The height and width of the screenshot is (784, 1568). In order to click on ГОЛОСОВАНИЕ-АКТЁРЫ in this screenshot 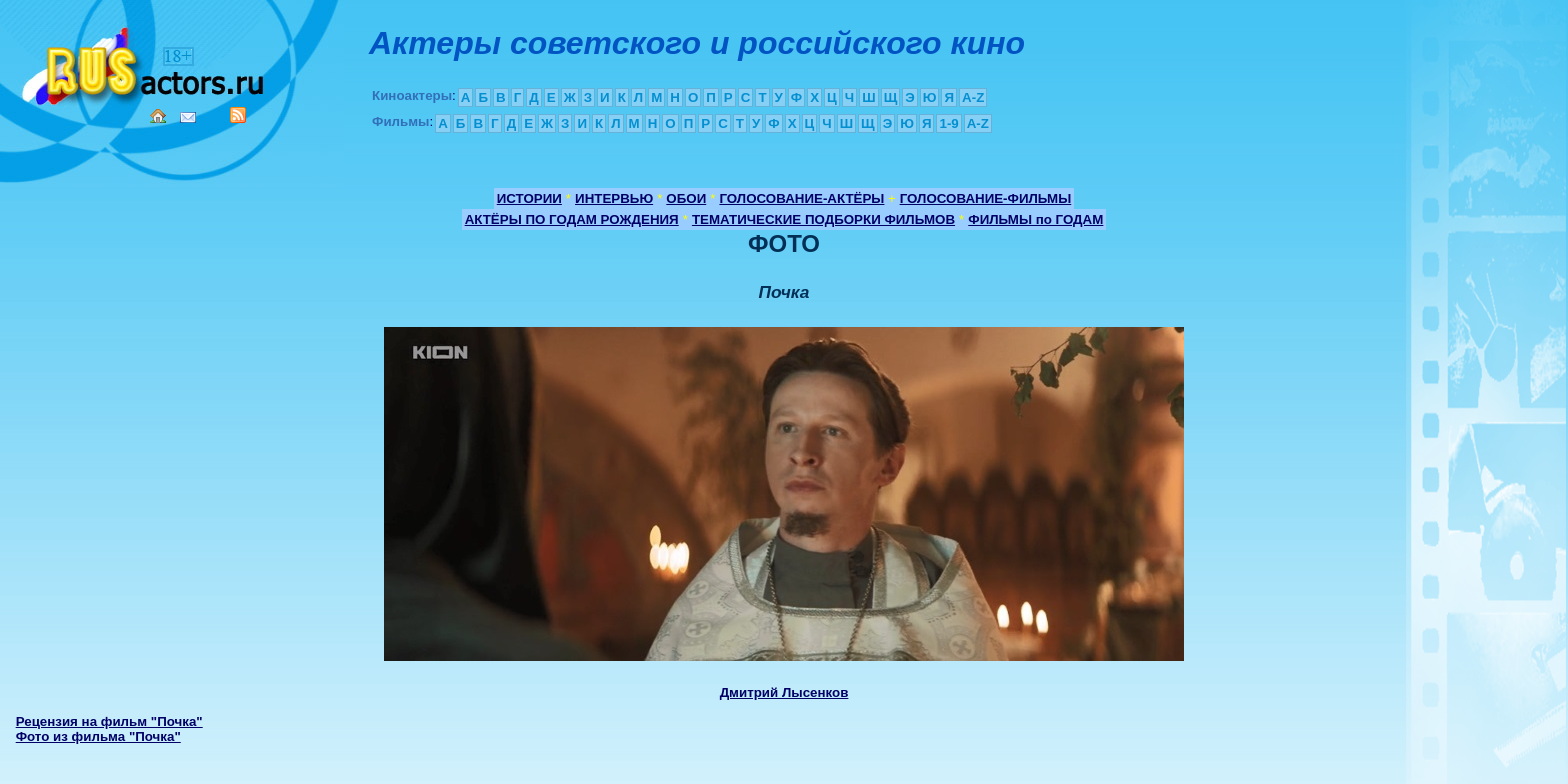, I will do `click(801, 198)`.